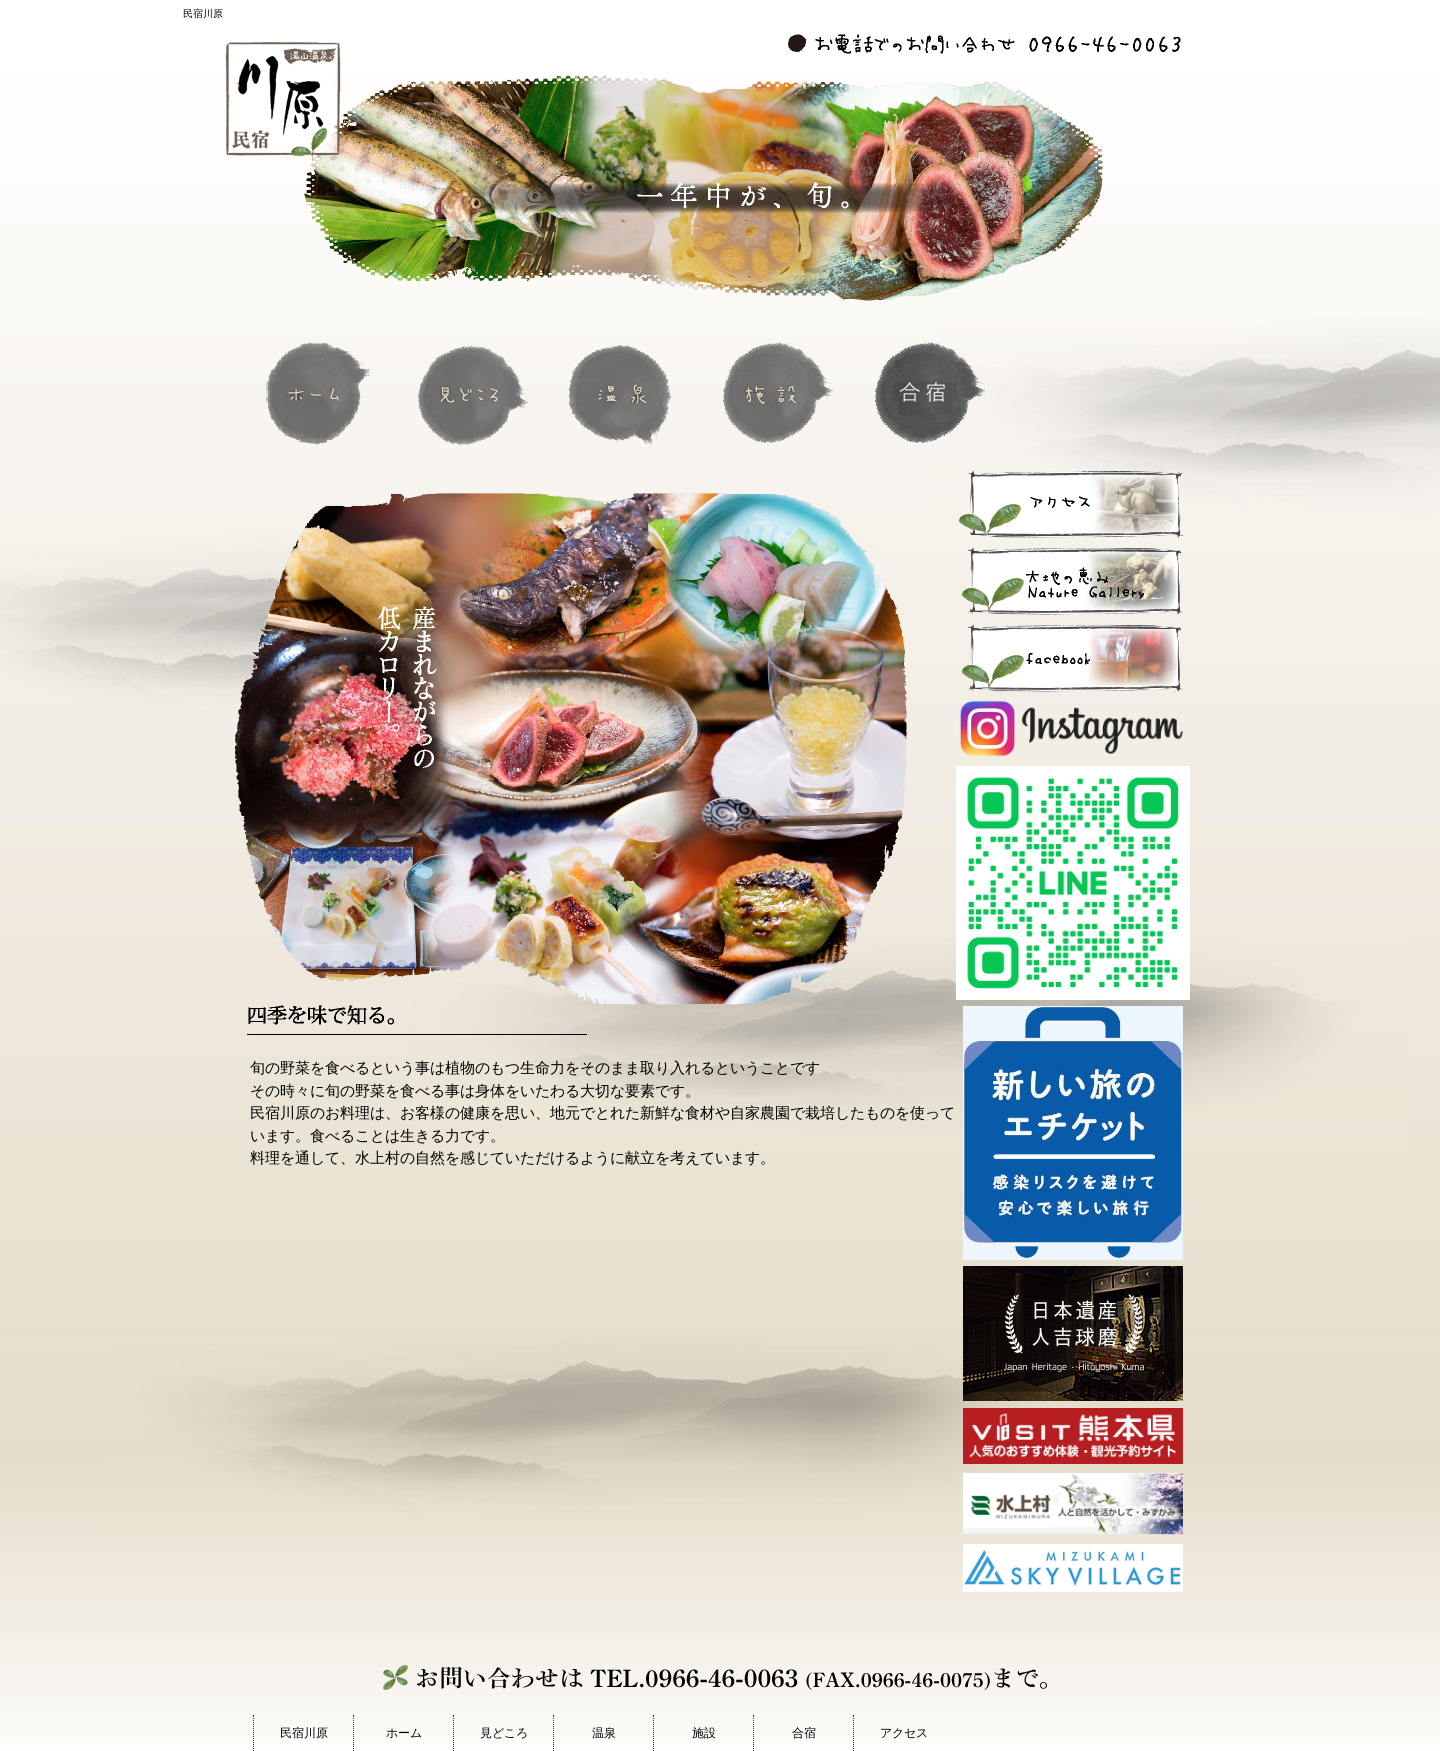  What do you see at coordinates (473, 392) in the screenshot?
I see `見どころ` at bounding box center [473, 392].